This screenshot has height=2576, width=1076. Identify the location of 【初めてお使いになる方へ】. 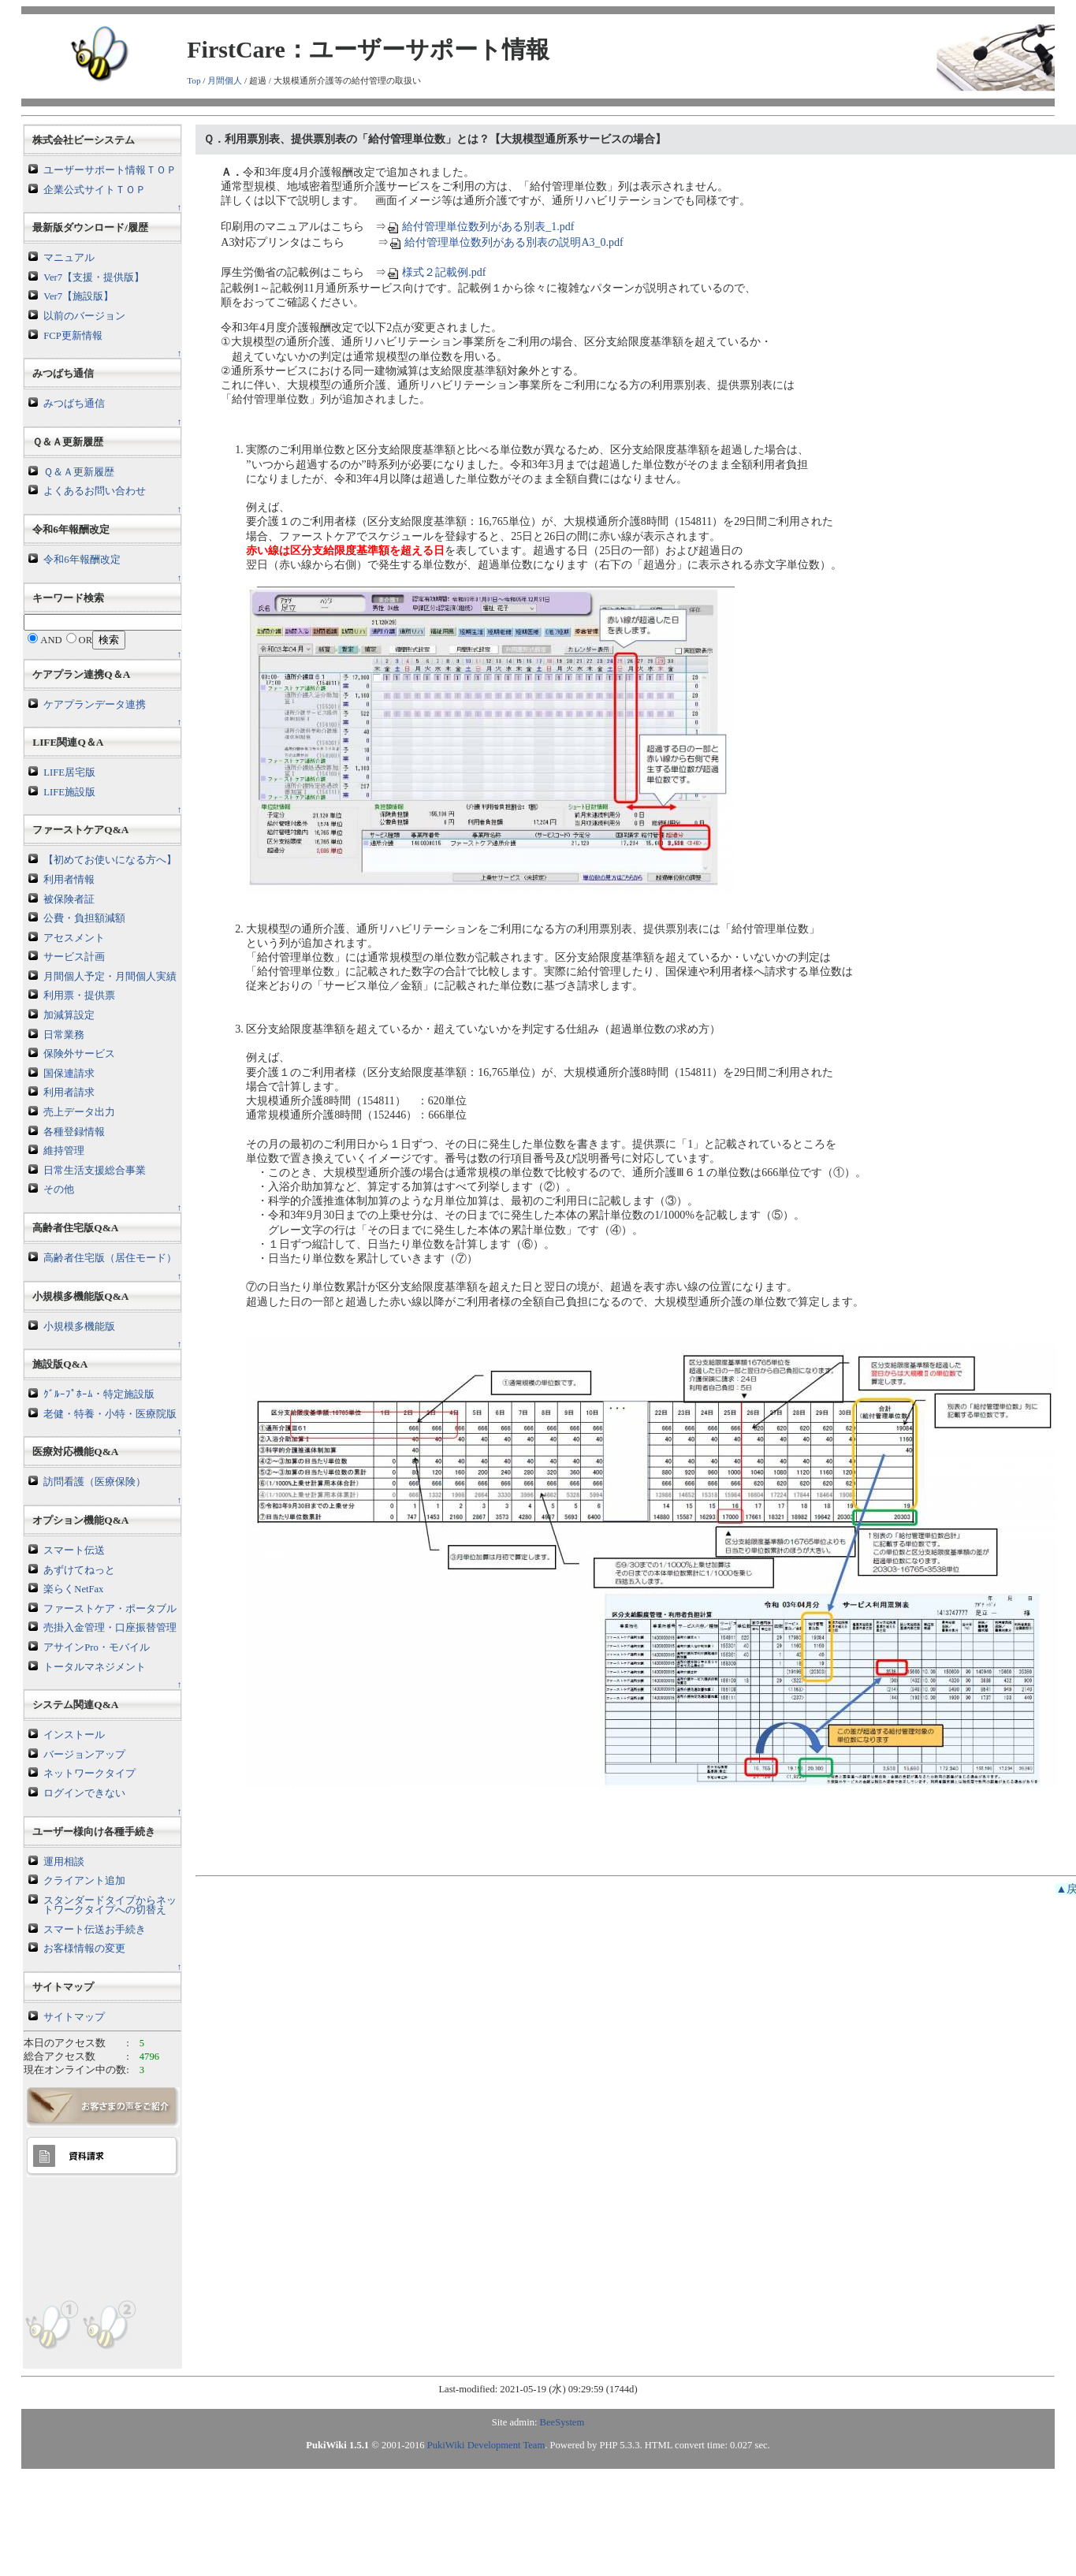
(110, 859).